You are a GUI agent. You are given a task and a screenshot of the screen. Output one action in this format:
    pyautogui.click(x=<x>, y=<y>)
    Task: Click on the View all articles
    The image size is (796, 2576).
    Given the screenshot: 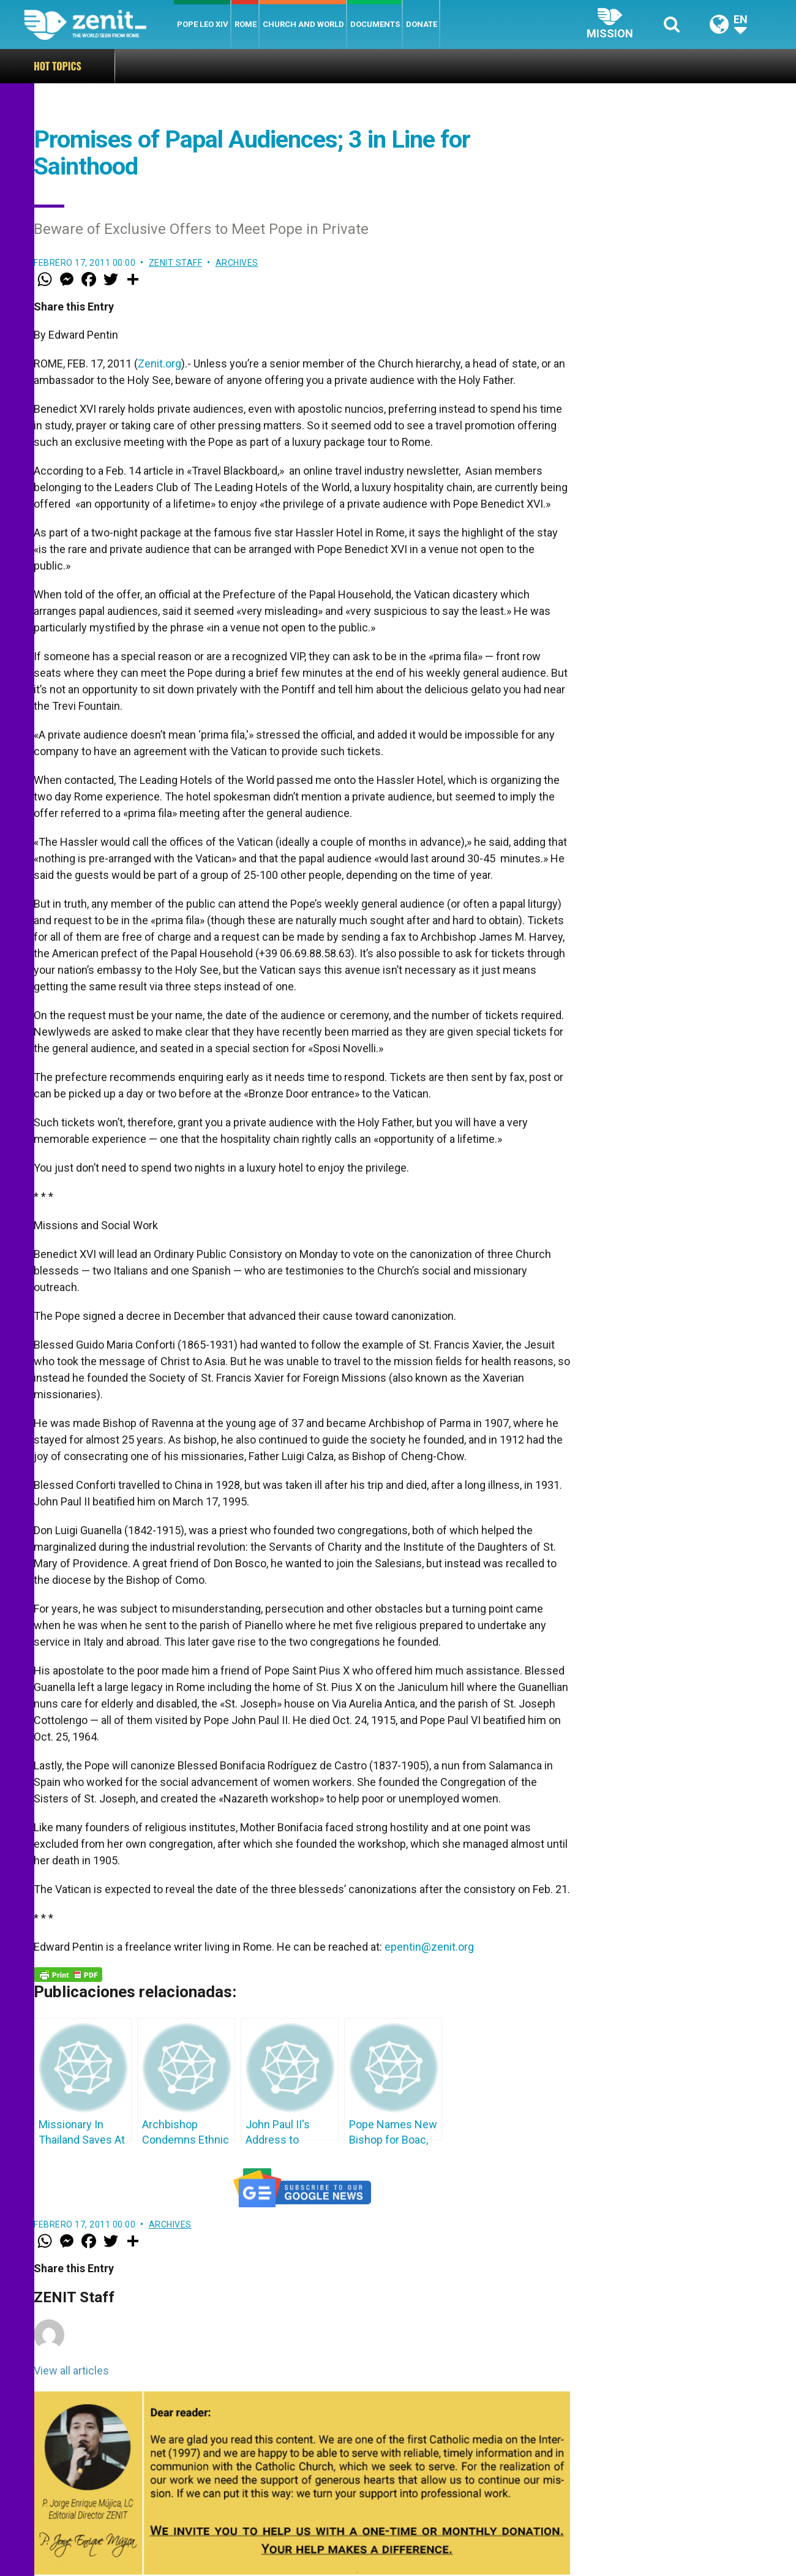 What is the action you would take?
    pyautogui.click(x=71, y=2370)
    